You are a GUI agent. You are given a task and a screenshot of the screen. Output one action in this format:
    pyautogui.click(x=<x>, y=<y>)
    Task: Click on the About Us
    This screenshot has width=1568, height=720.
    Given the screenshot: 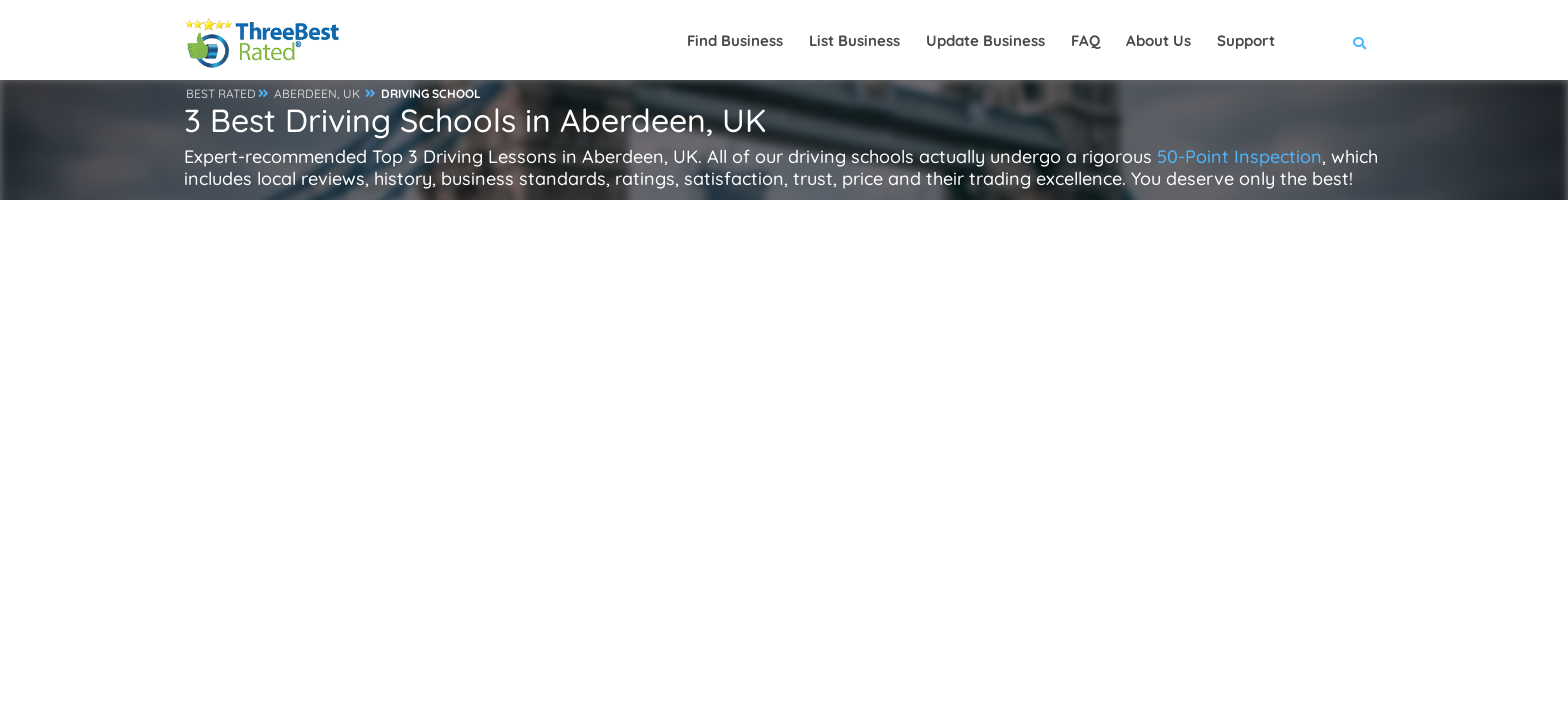 What is the action you would take?
    pyautogui.click(x=1158, y=40)
    